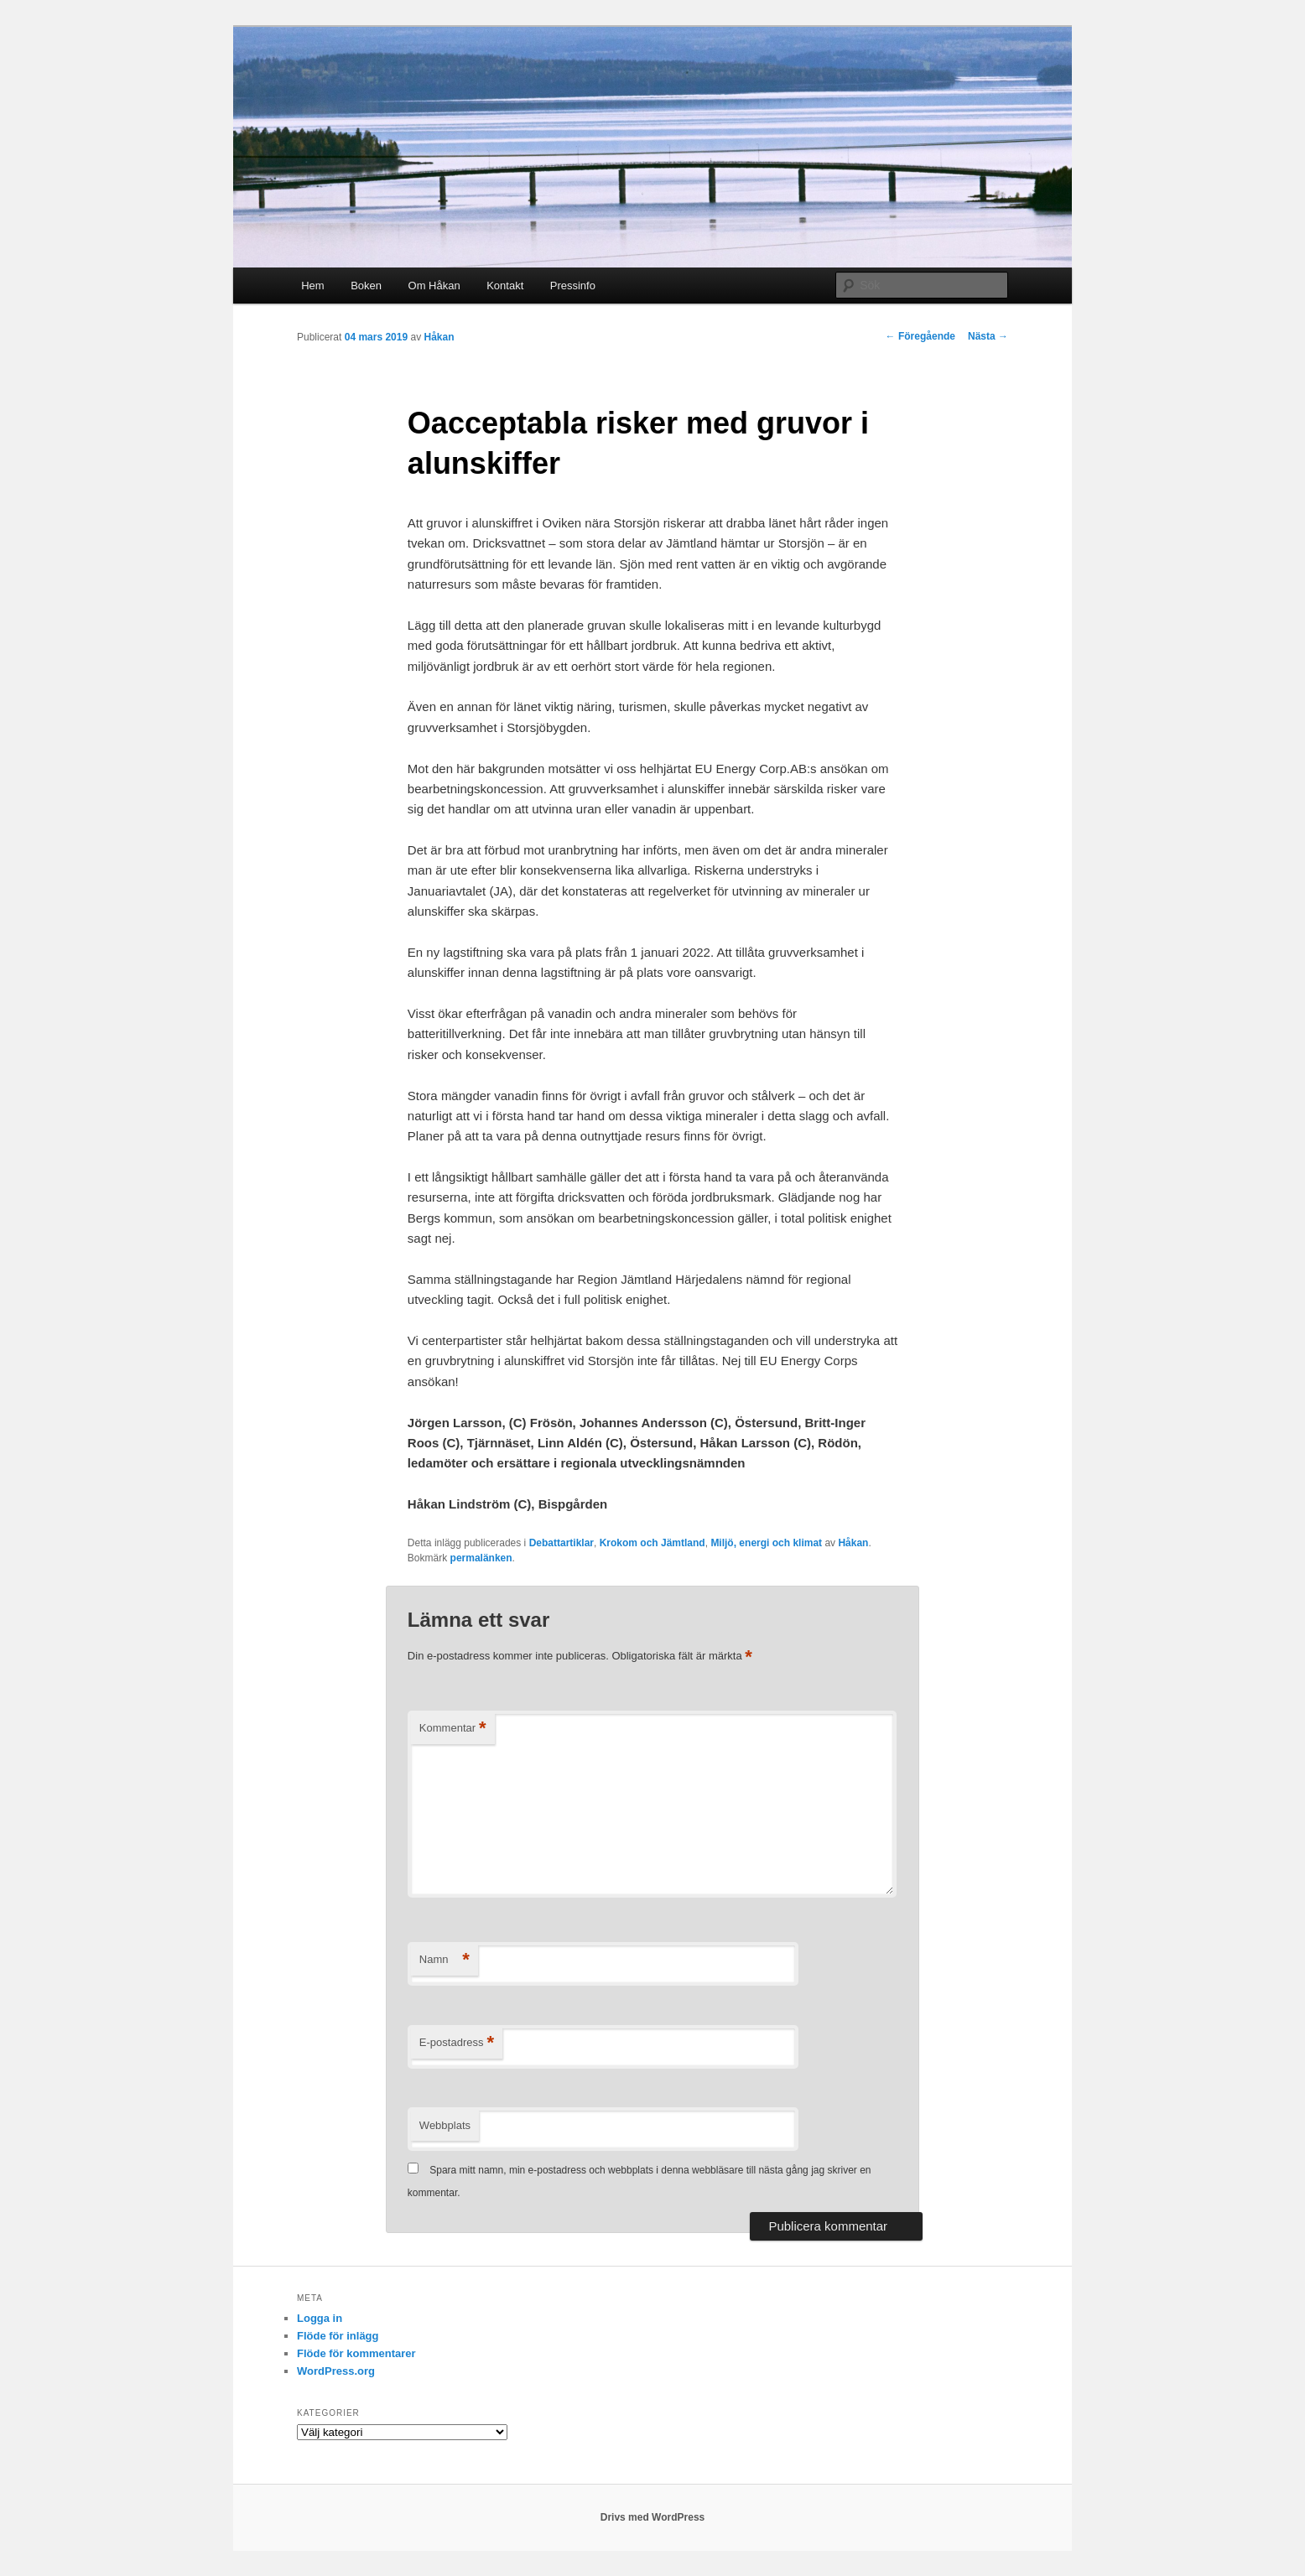  I want to click on permalänken, so click(481, 1558).